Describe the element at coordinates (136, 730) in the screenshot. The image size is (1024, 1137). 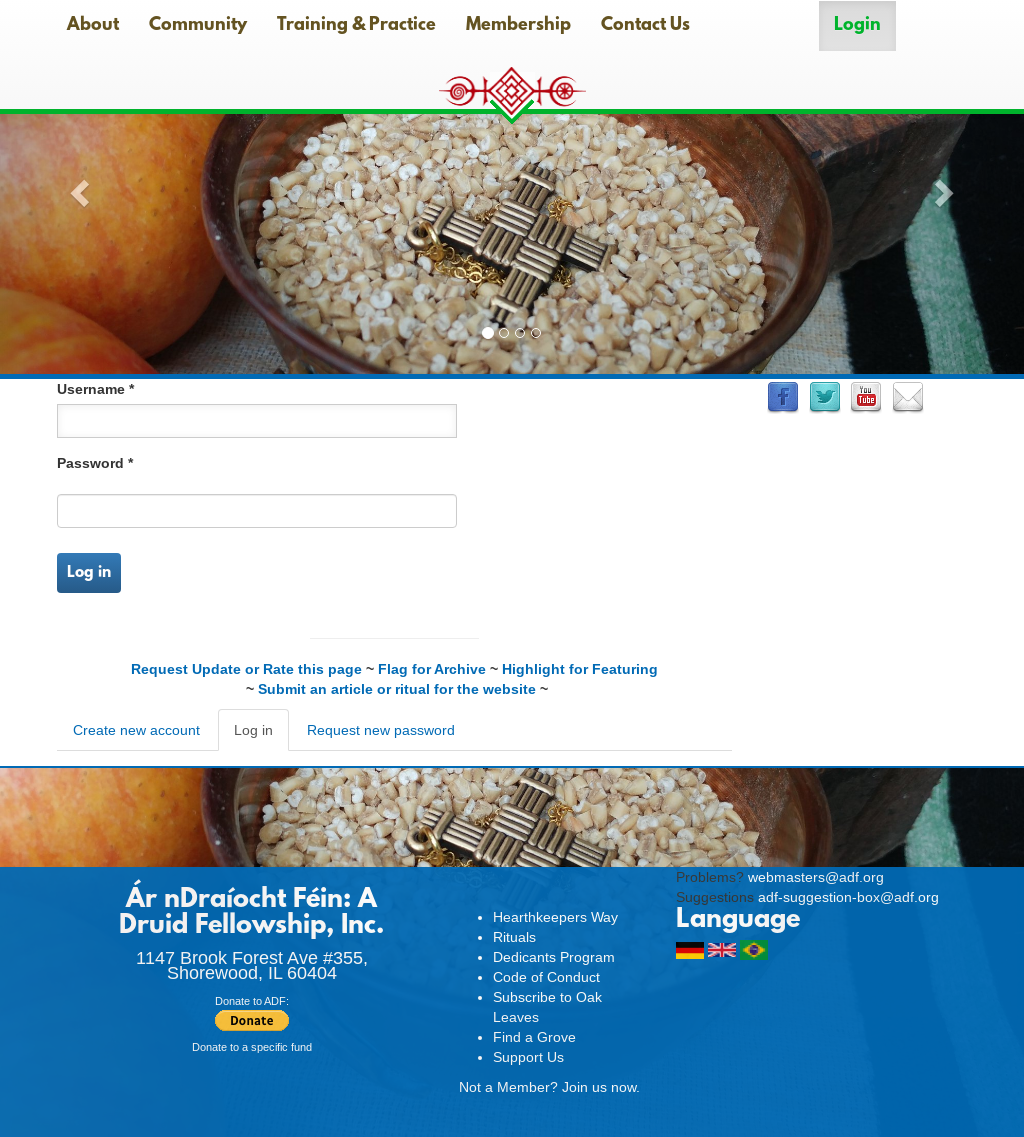
I see `Create new account` at that location.